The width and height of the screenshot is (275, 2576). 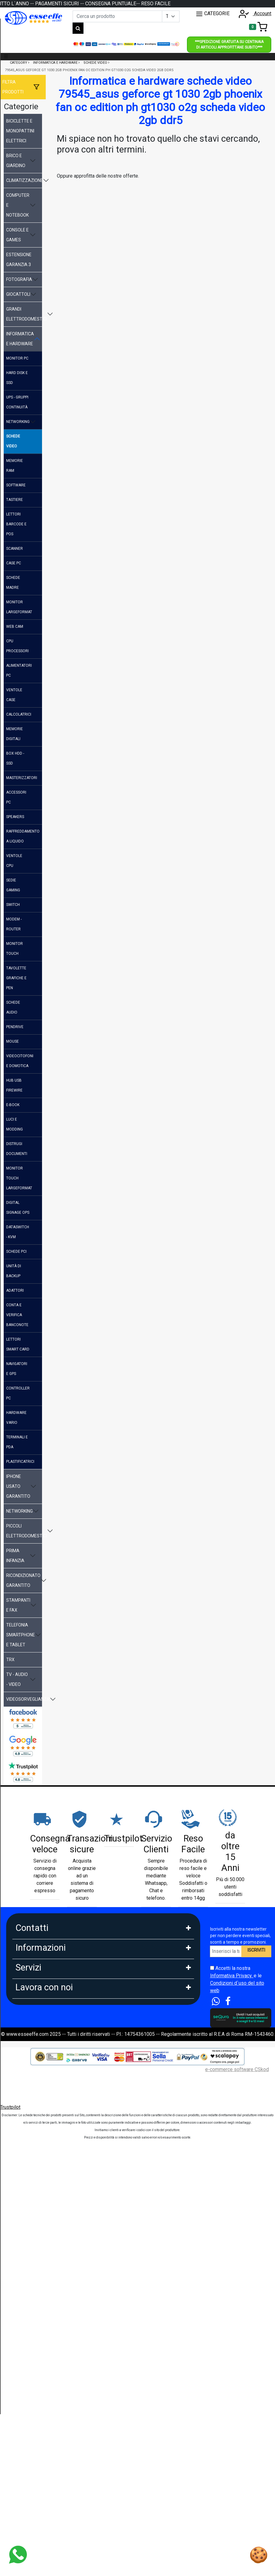 What do you see at coordinates (29, 2351) in the screenshot?
I see `Blog e News` at bounding box center [29, 2351].